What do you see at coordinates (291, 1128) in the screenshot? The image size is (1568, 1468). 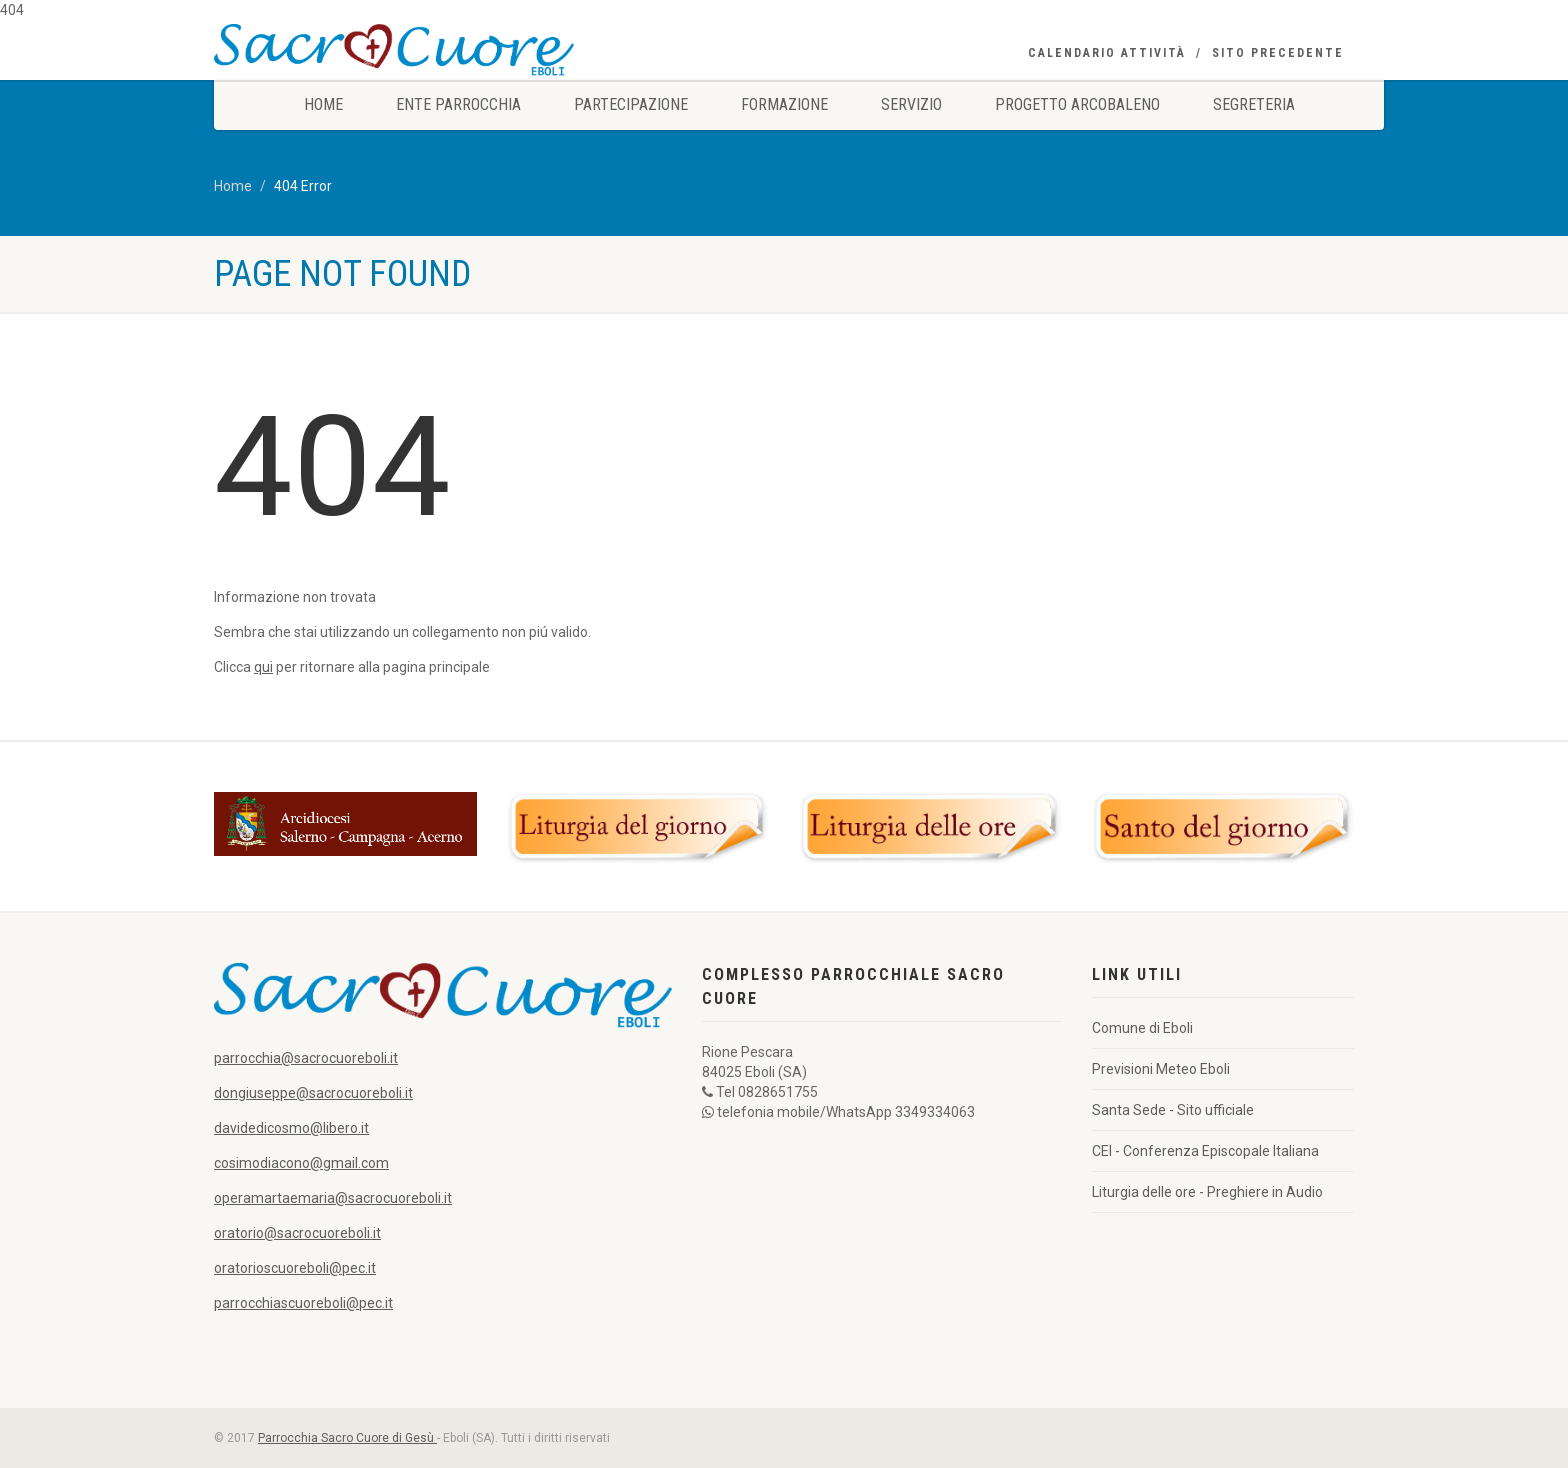 I see `davidedicosmo@libero.it` at bounding box center [291, 1128].